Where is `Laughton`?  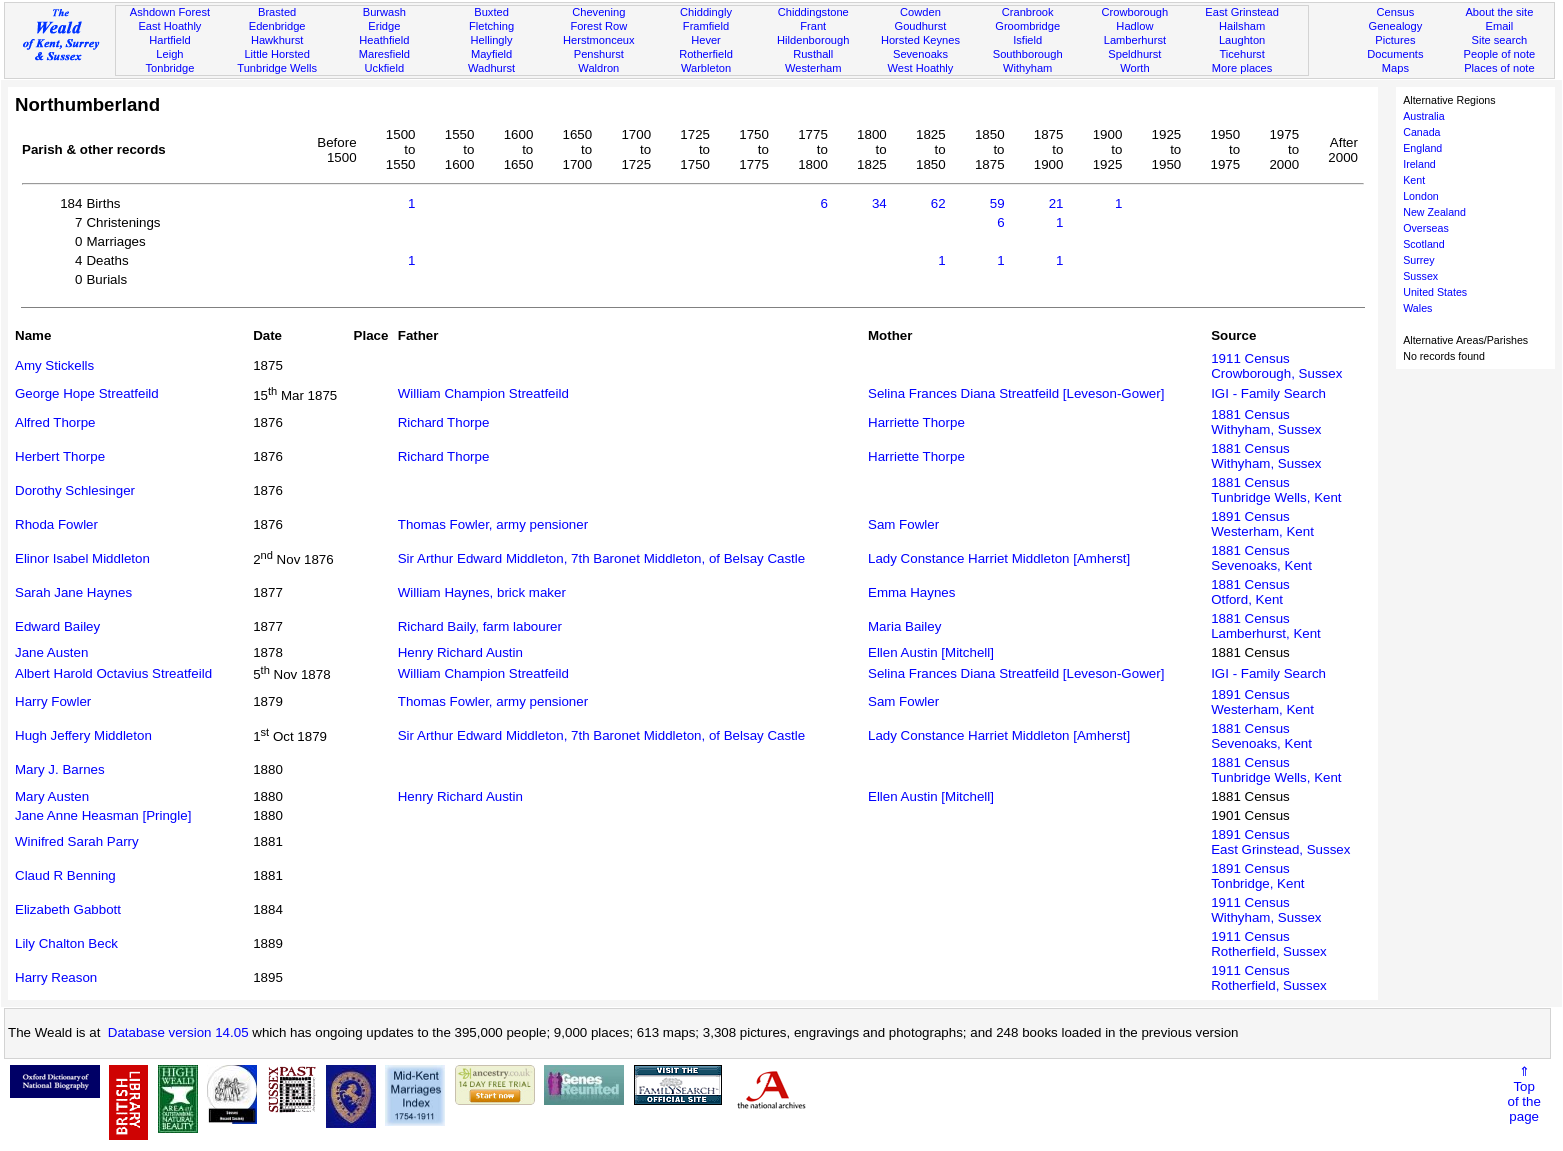
Laughton is located at coordinates (1242, 40).